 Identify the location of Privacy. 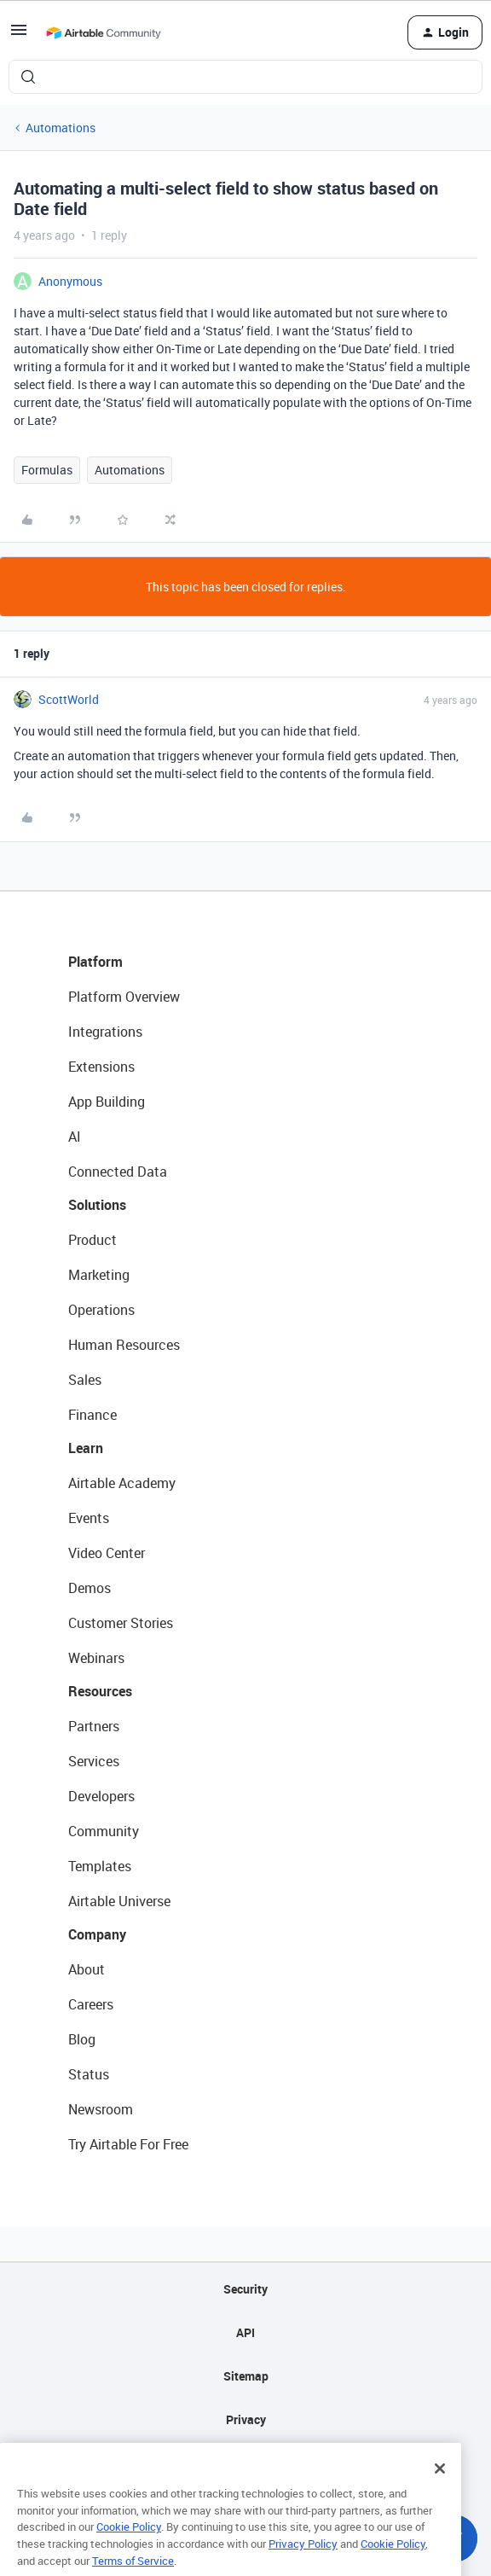
(246, 2419).